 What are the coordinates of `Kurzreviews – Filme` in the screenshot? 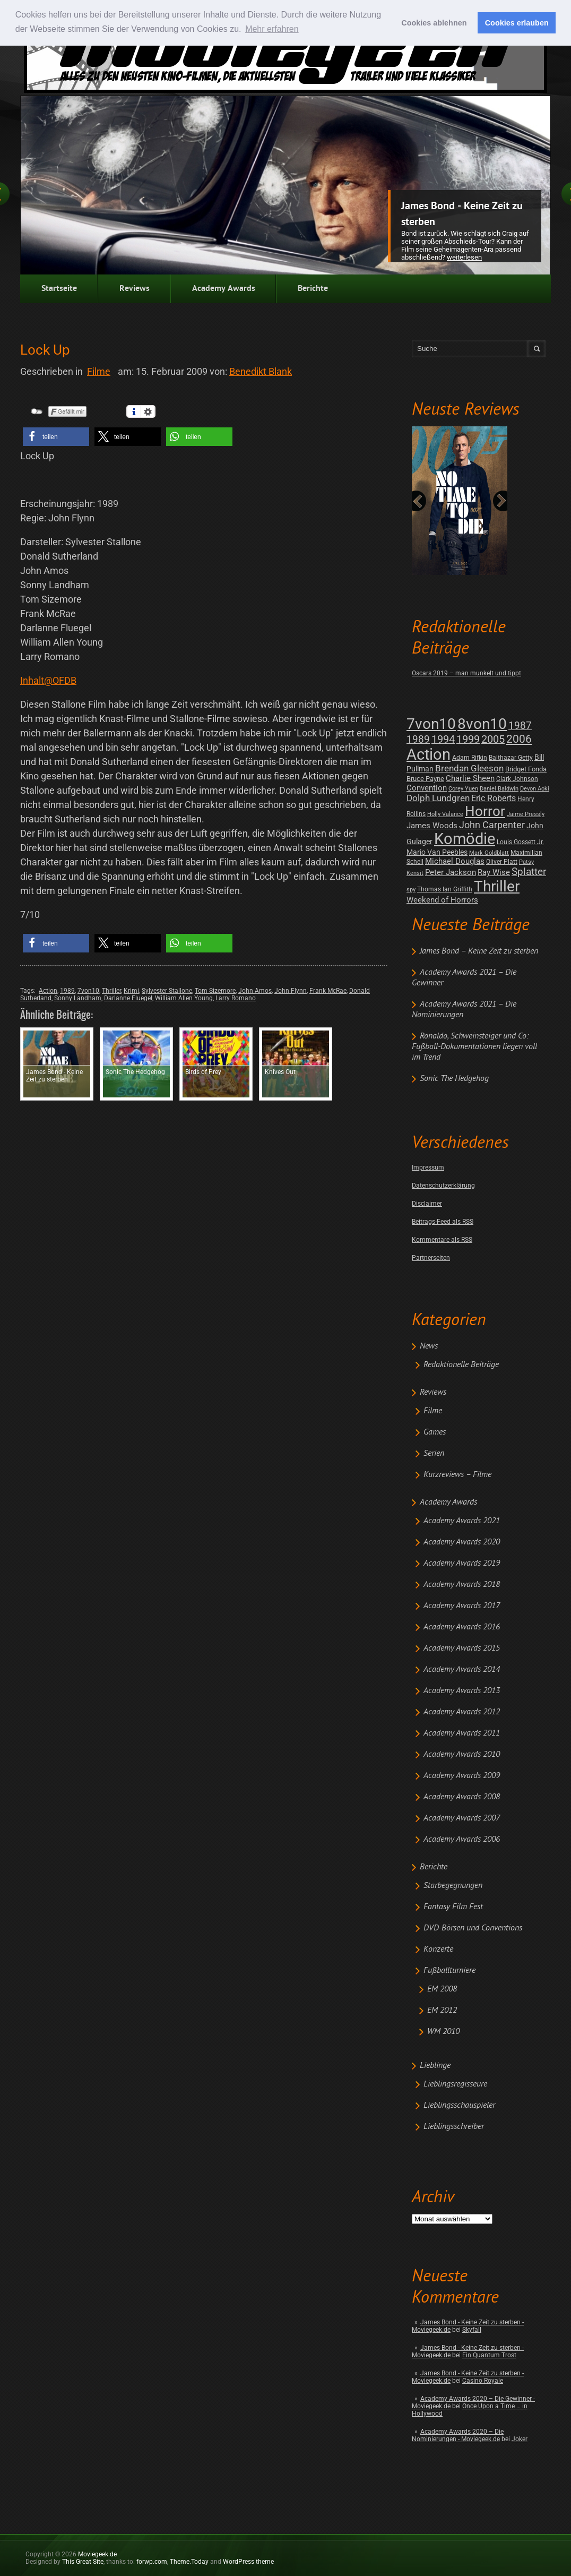 It's located at (457, 1475).